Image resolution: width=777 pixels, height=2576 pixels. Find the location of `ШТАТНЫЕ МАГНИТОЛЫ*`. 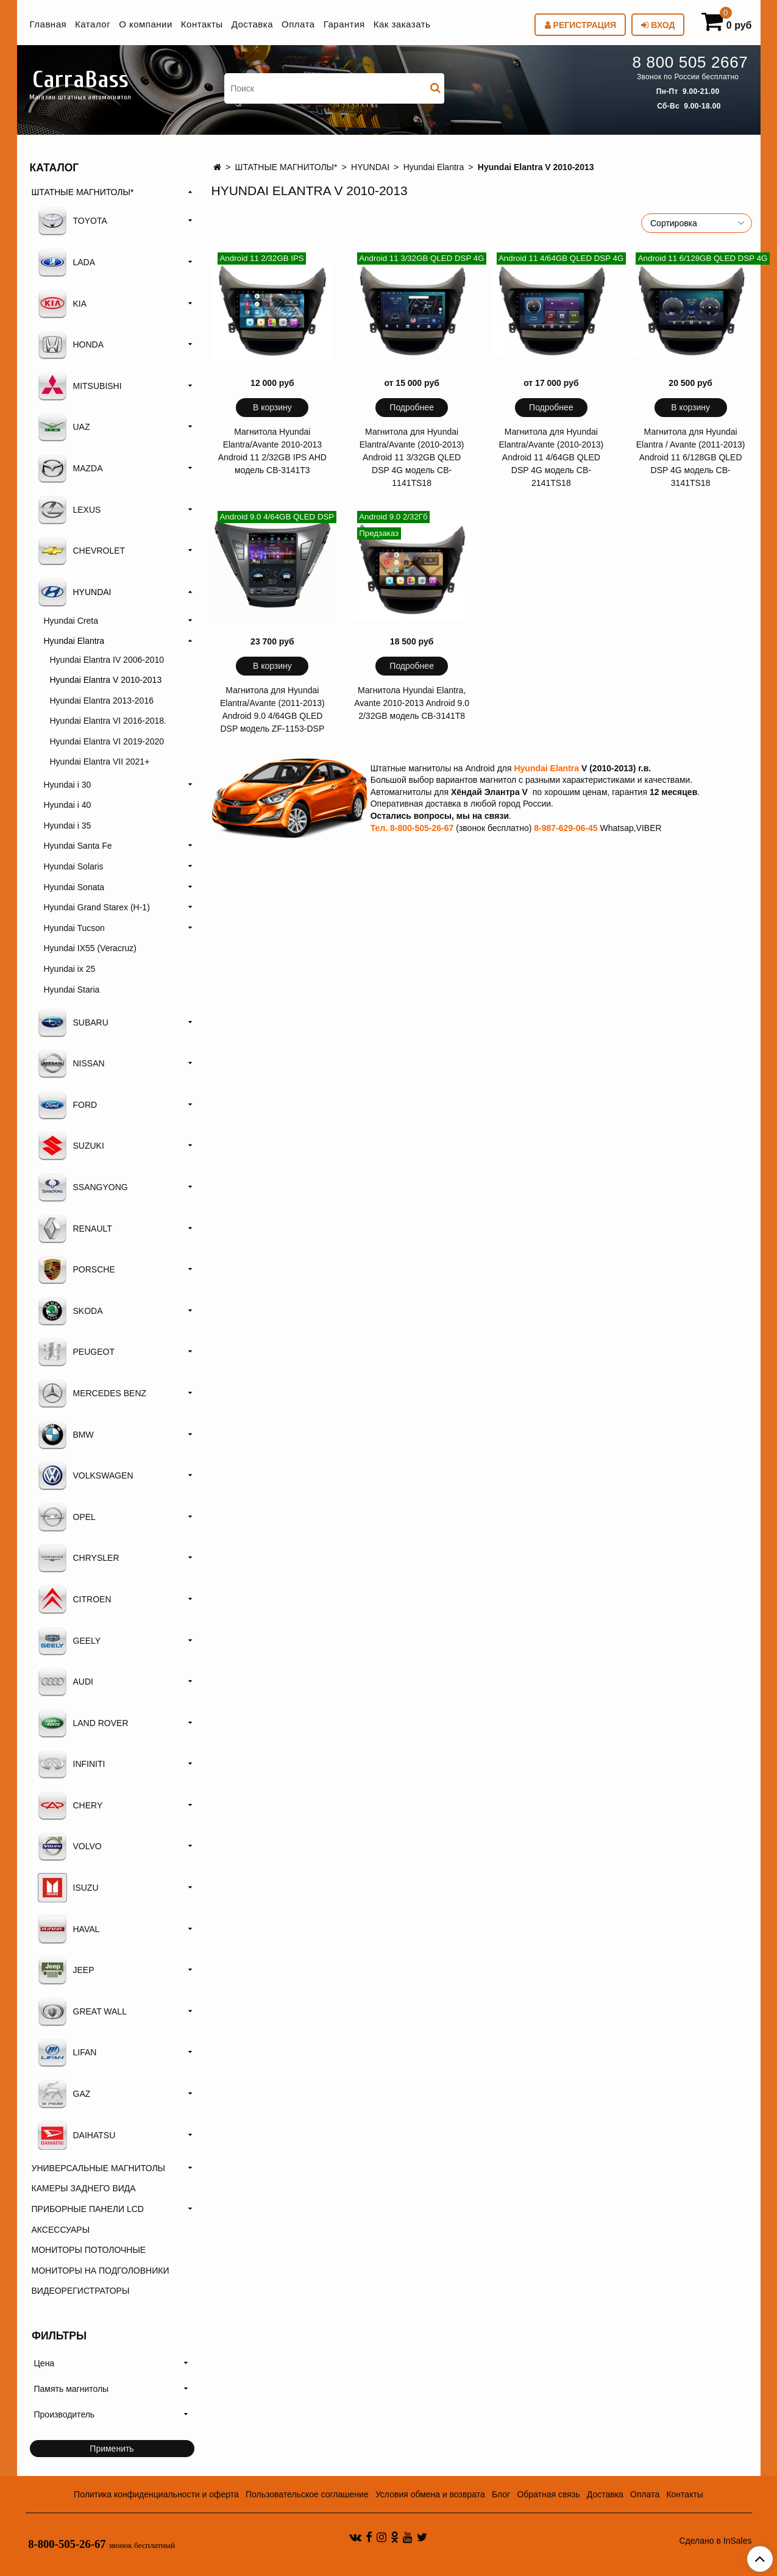

ШТАТНЫЕ МАГНИТОЛЫ* is located at coordinates (286, 167).